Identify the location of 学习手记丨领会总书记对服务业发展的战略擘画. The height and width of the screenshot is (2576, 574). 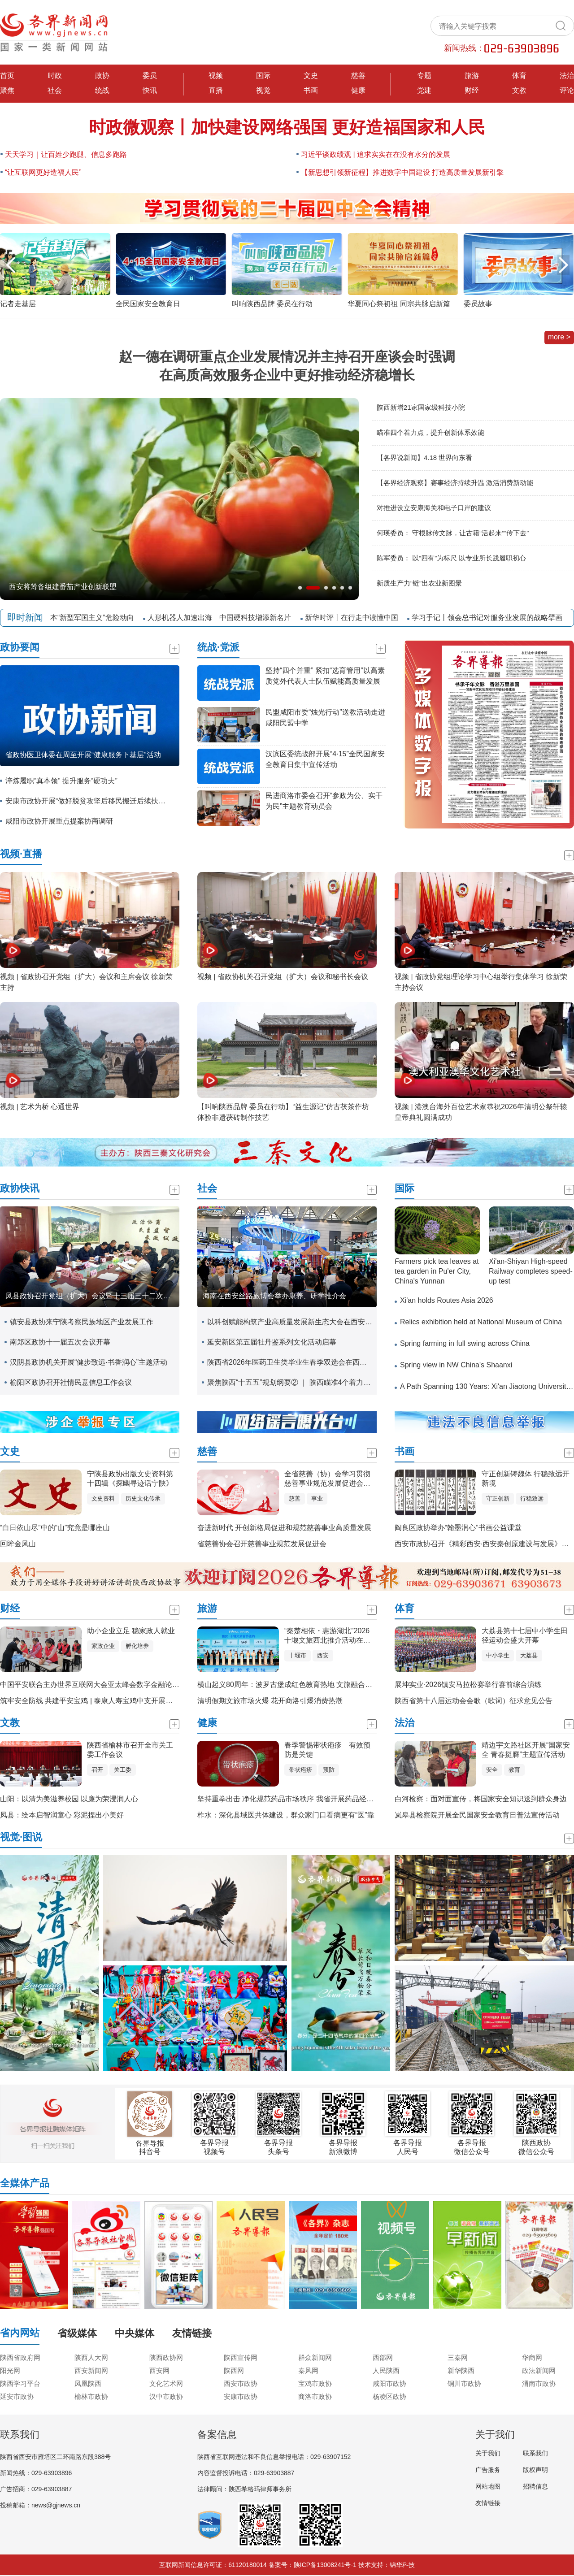
(491, 617).